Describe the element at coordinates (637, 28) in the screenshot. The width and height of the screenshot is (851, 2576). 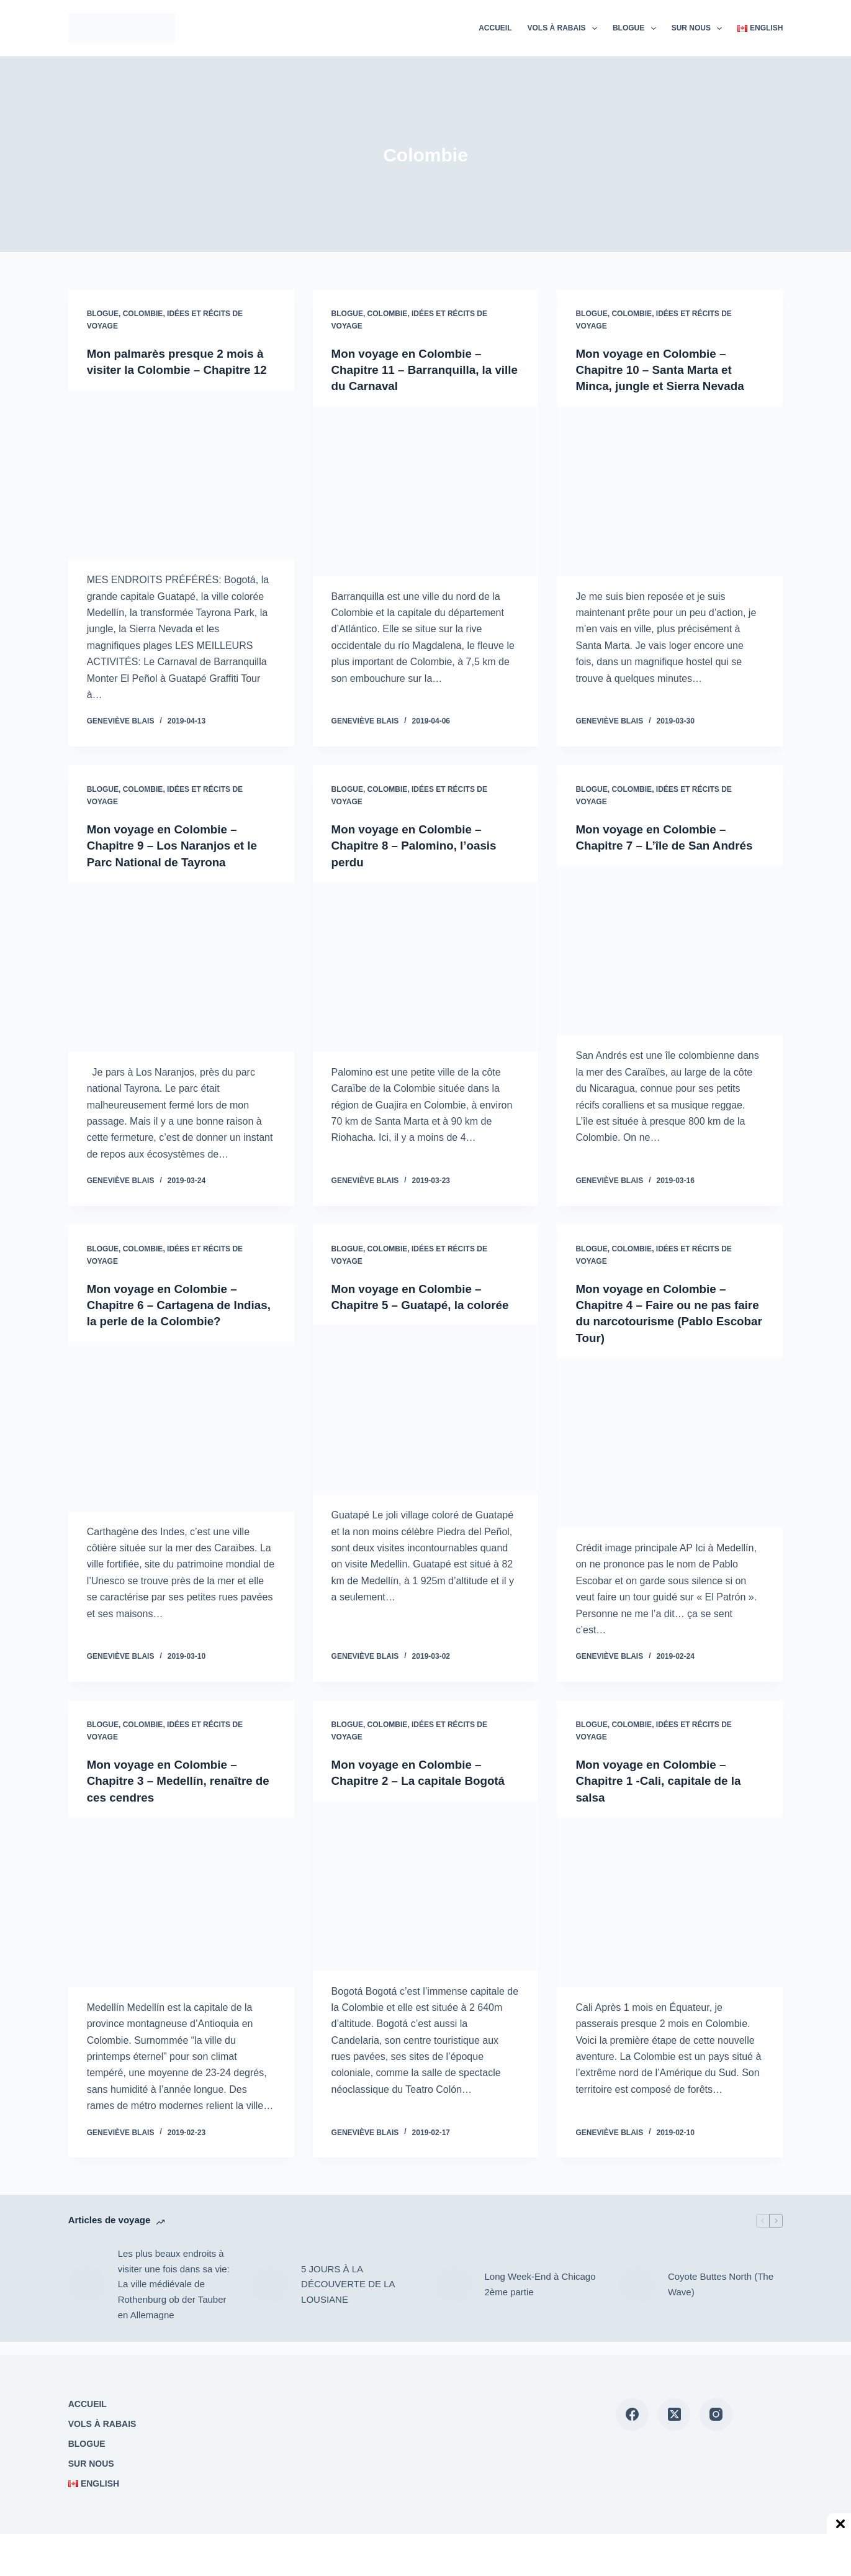
I see `Blogue` at that location.